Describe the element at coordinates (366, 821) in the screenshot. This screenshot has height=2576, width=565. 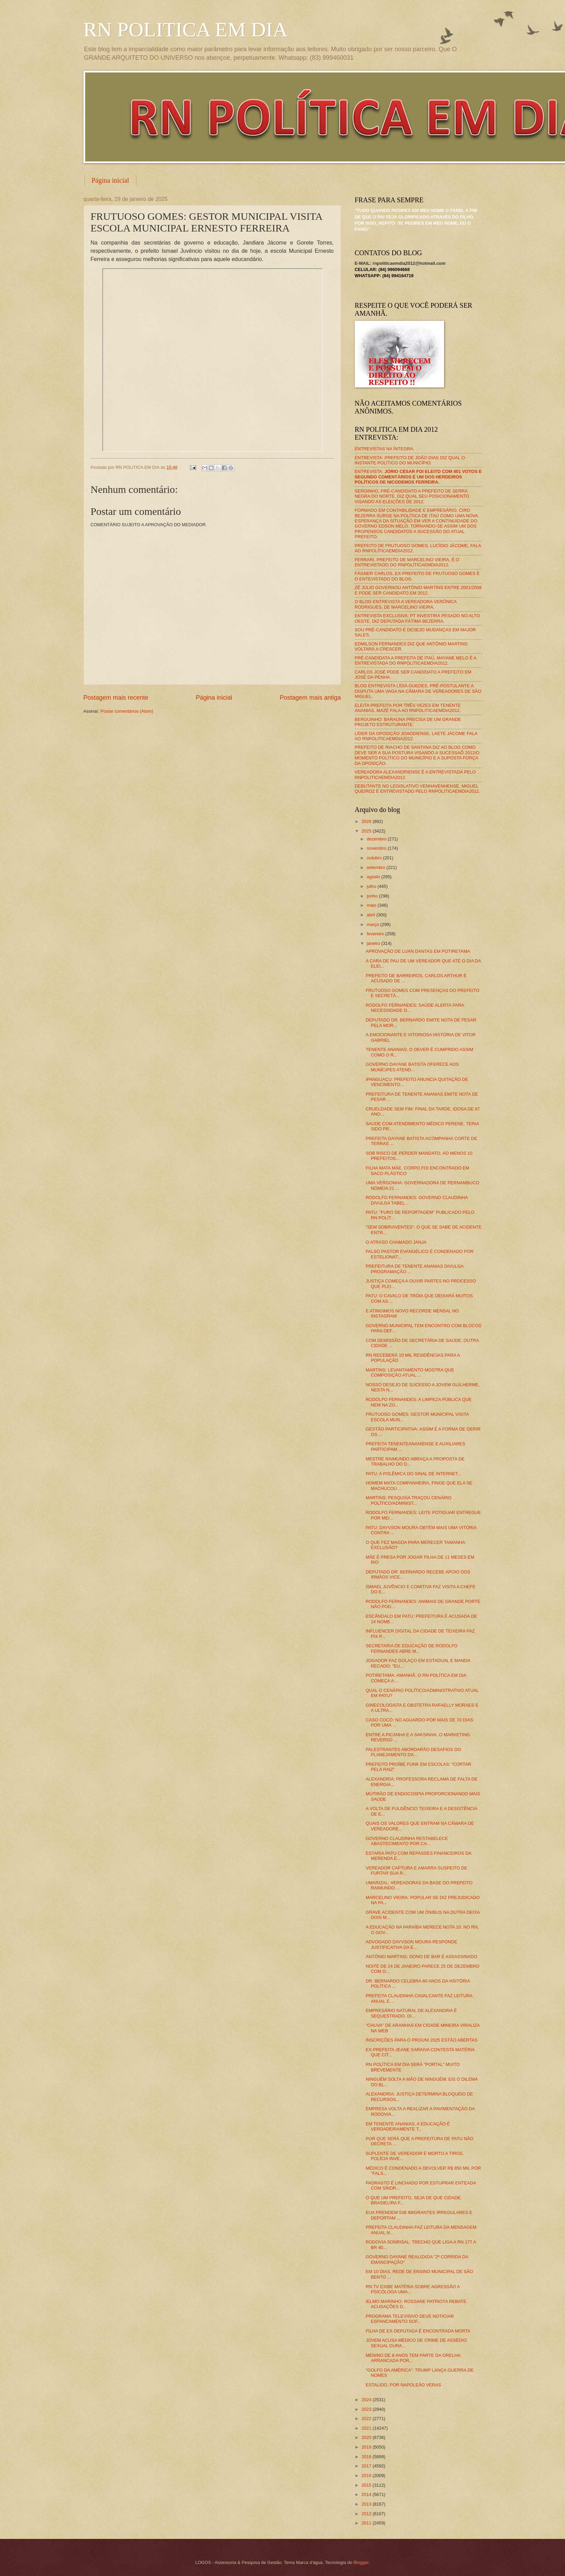
I see `2026` at that location.